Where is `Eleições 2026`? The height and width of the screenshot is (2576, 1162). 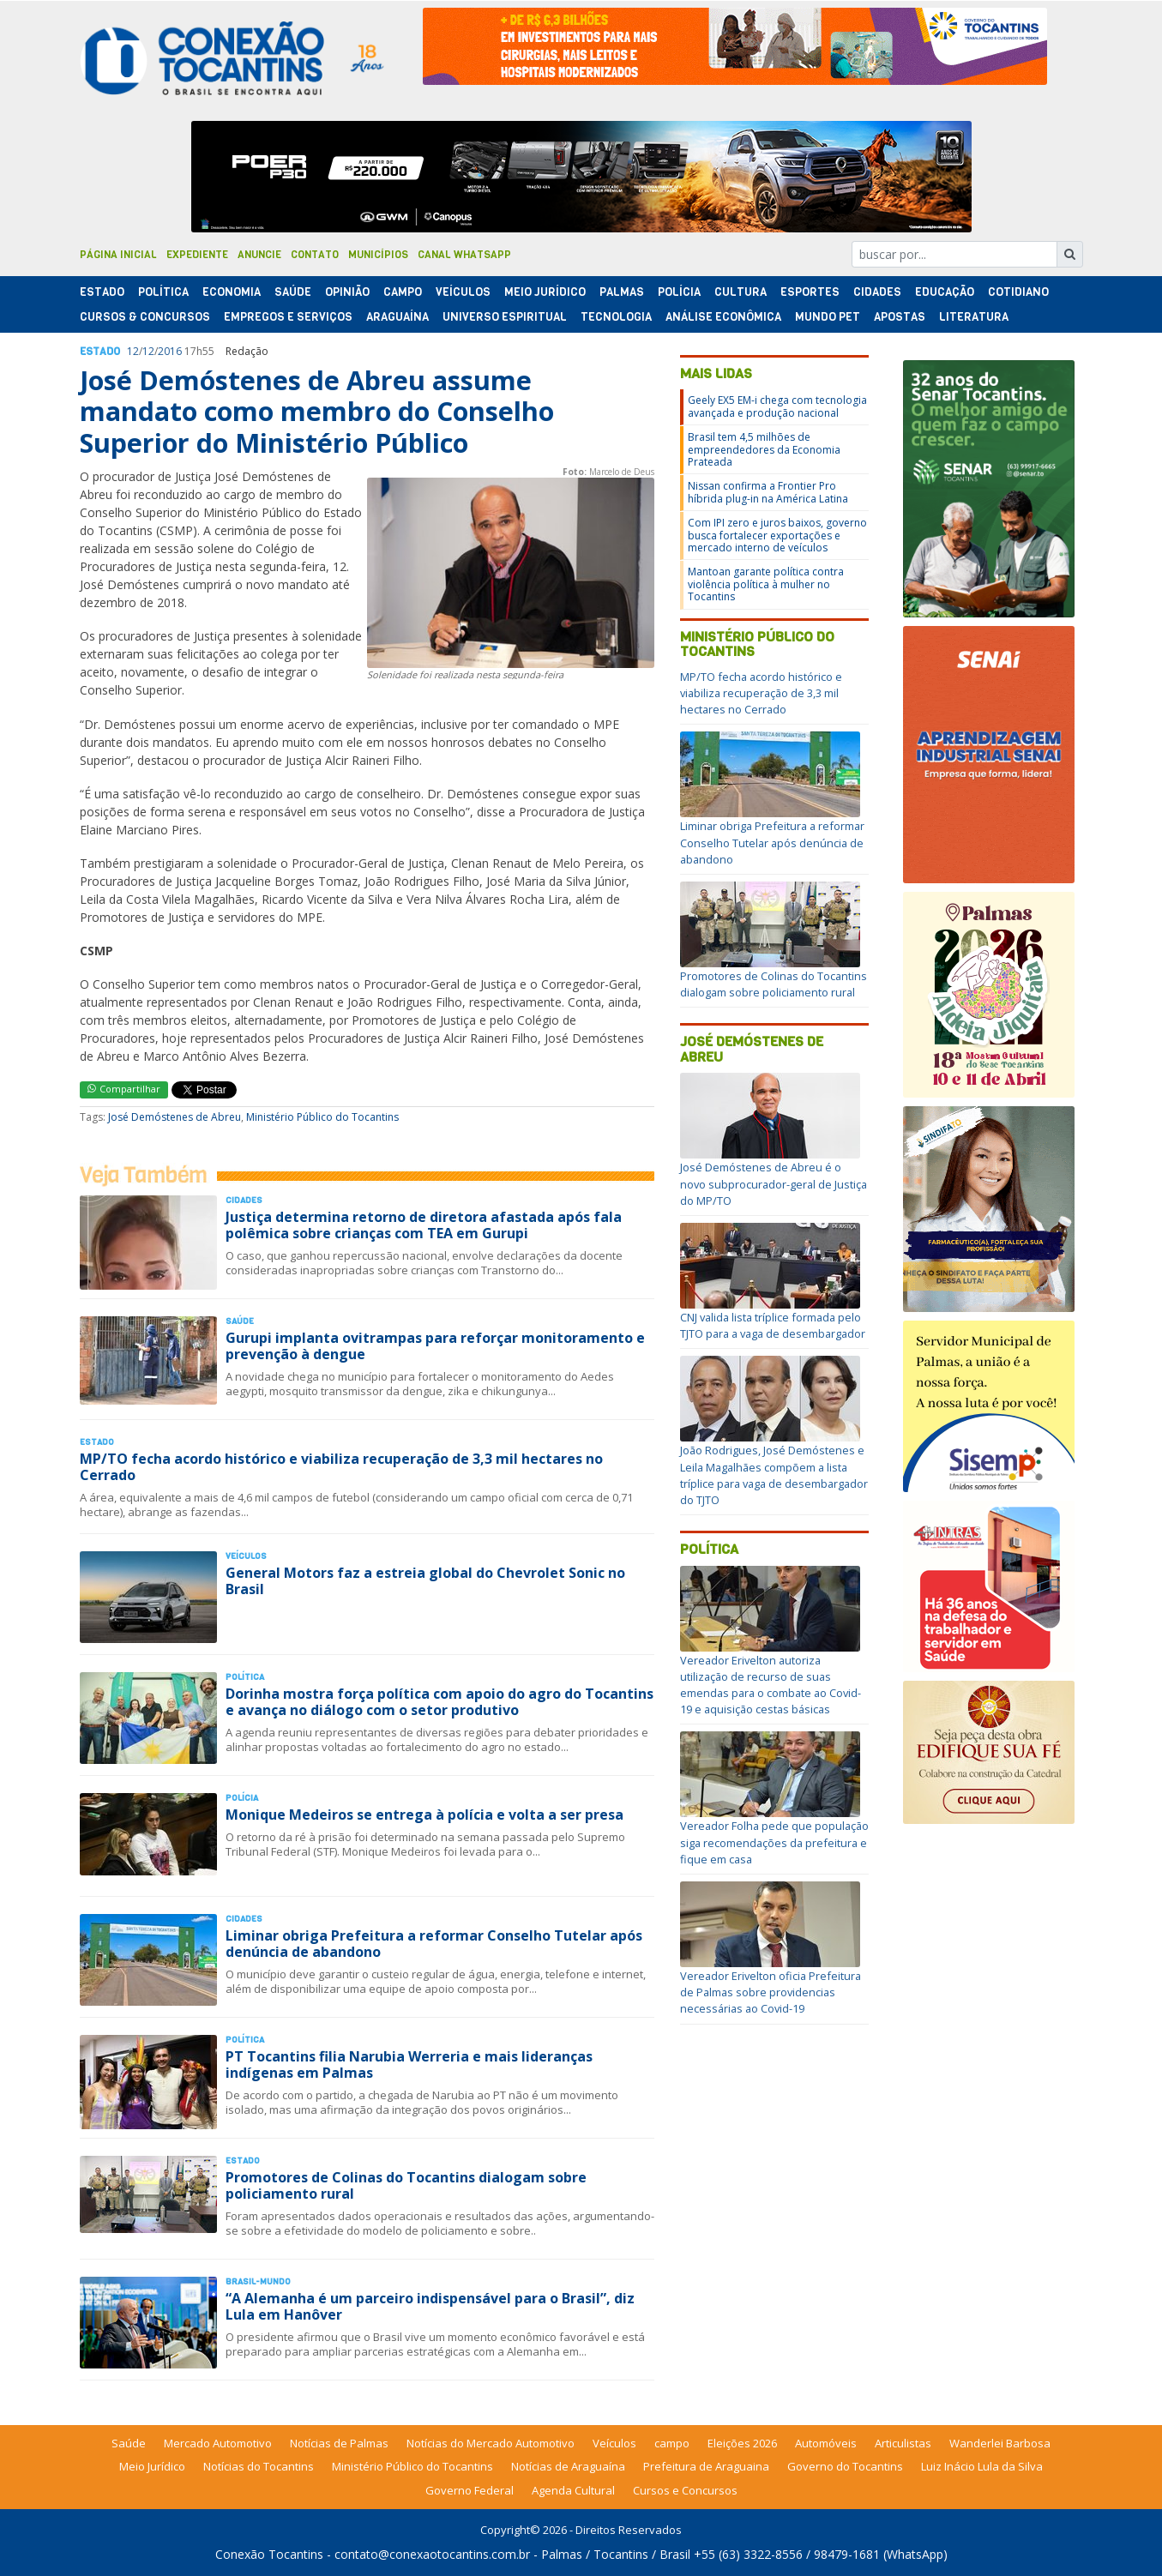 Eleições 2026 is located at coordinates (742, 2443).